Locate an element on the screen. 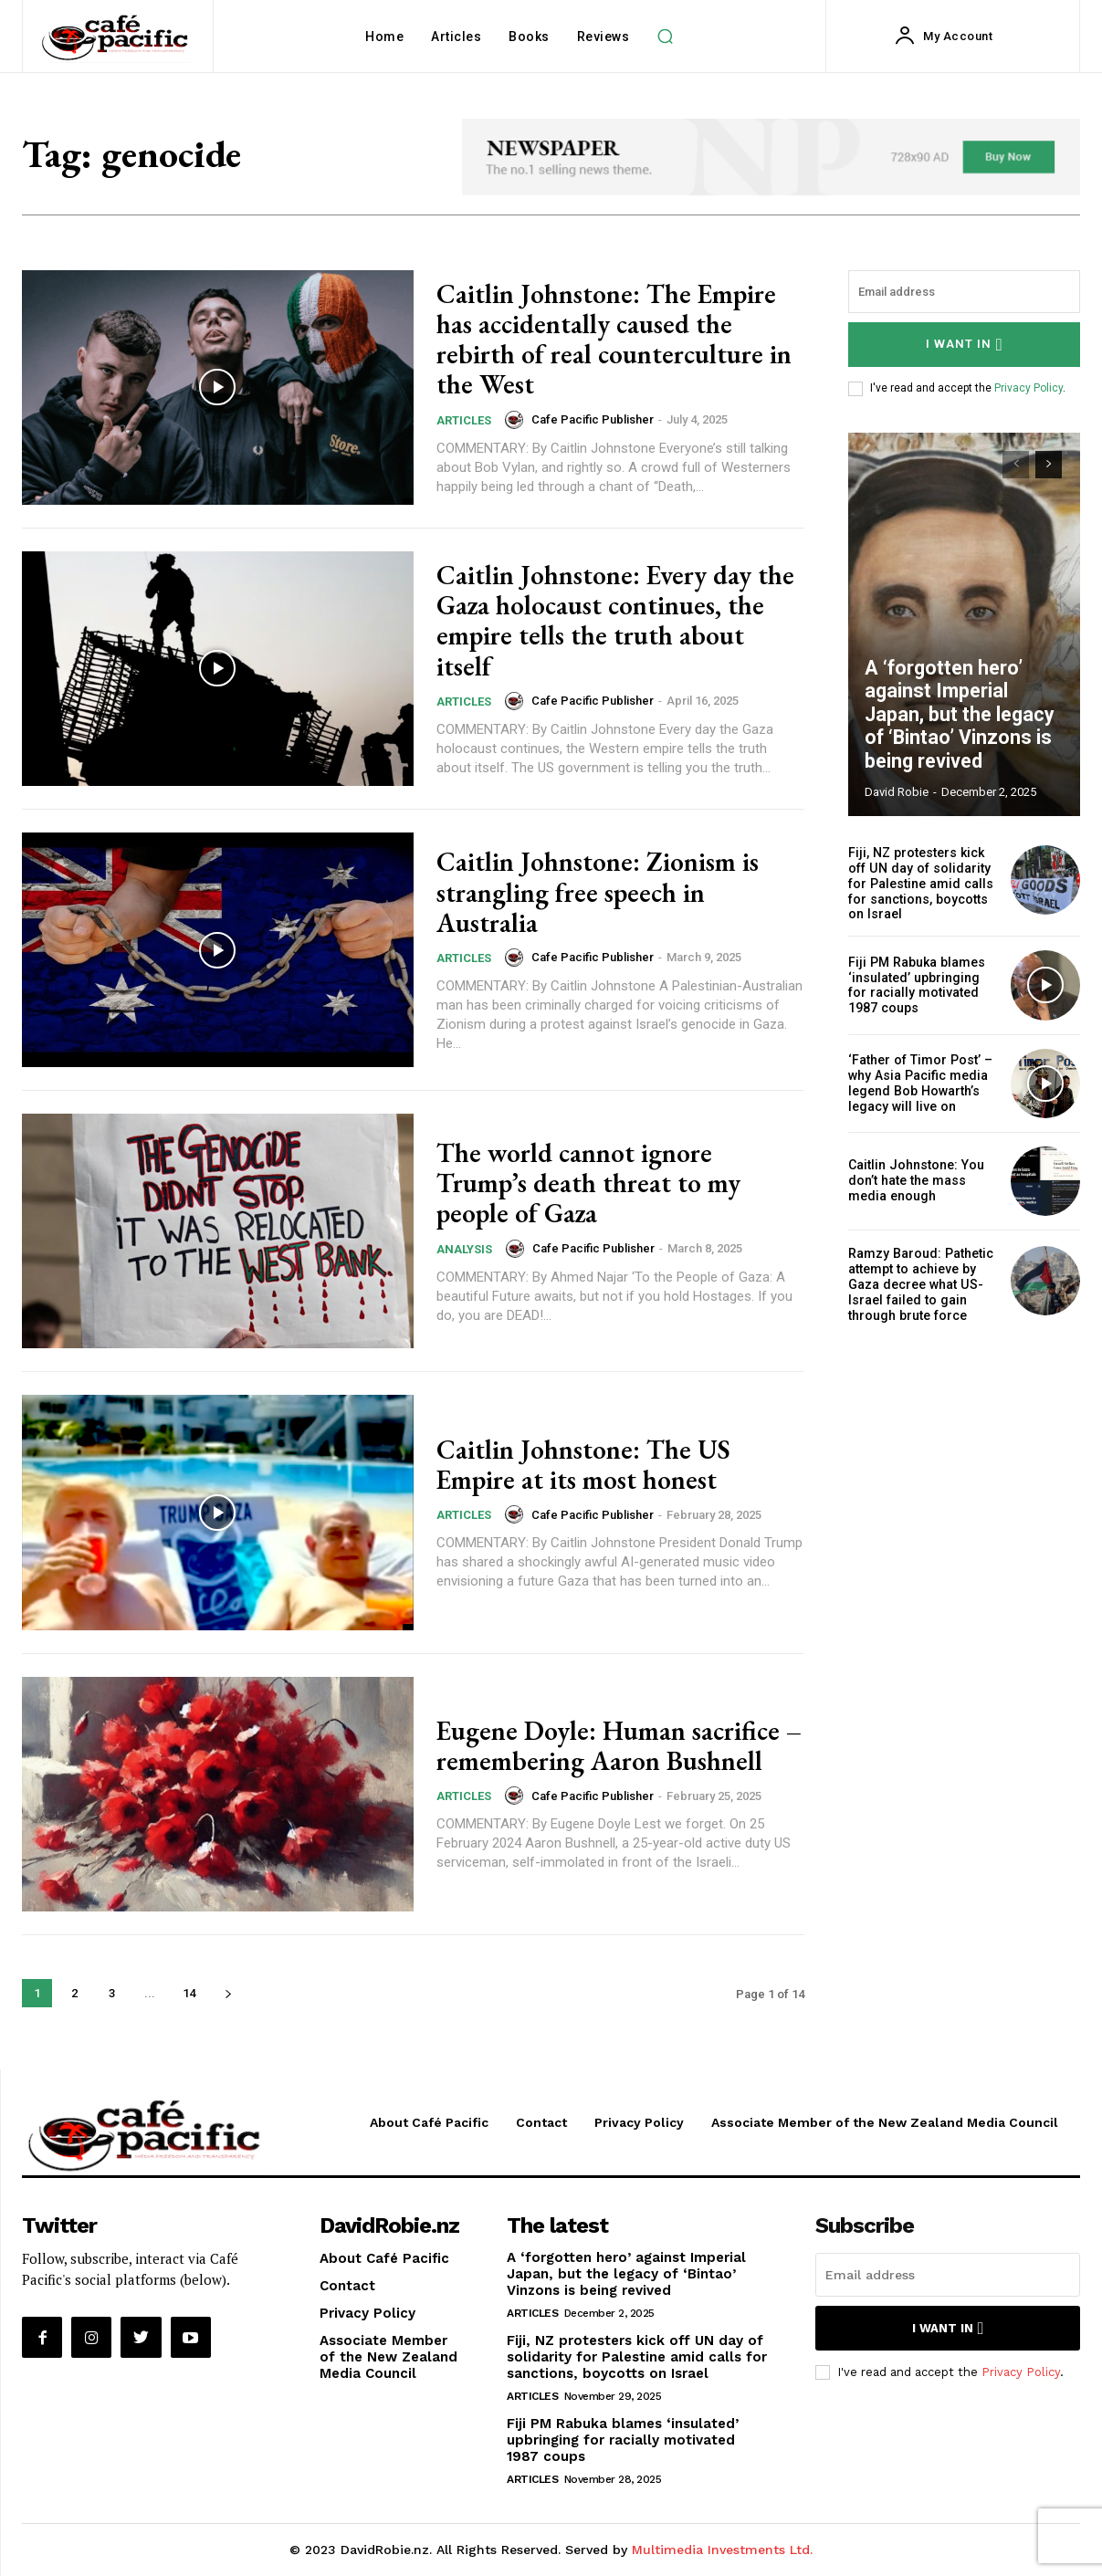 The height and width of the screenshot is (2576, 1102). Eugene Doyle: Human sacrifice – remembering Aaron Bushnell is located at coordinates (615, 1745).